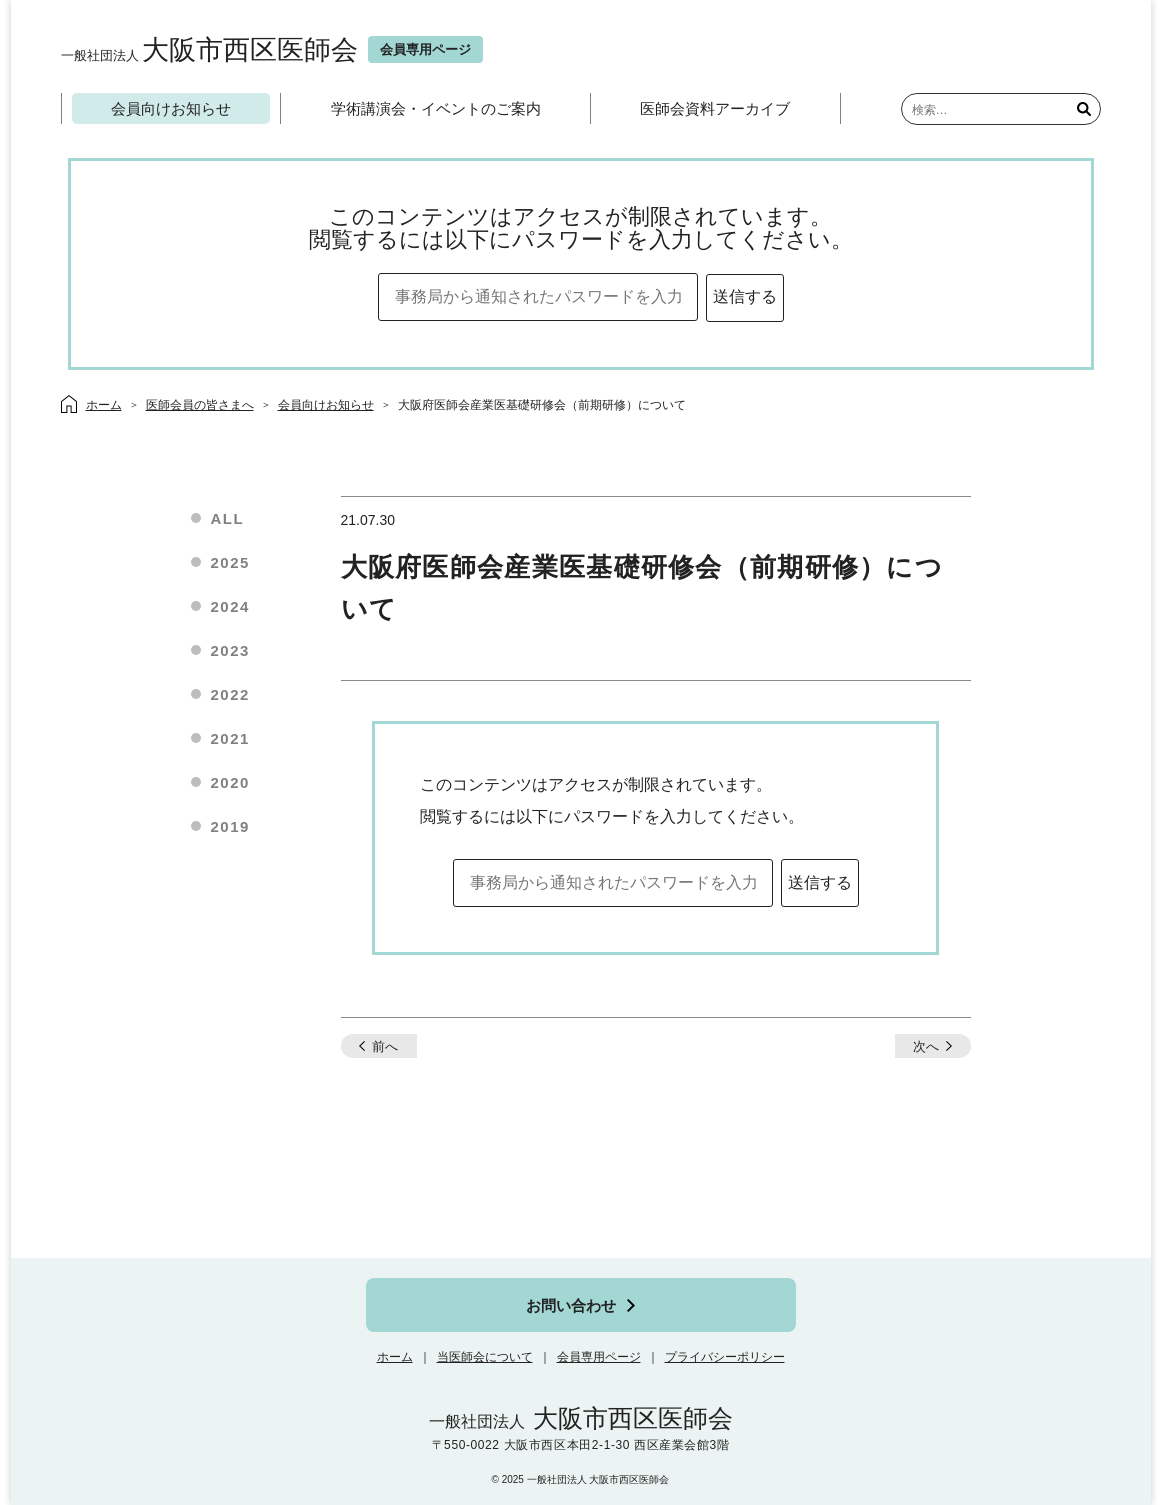 The height and width of the screenshot is (1505, 1161). What do you see at coordinates (395, 1357) in the screenshot?
I see `ホーム` at bounding box center [395, 1357].